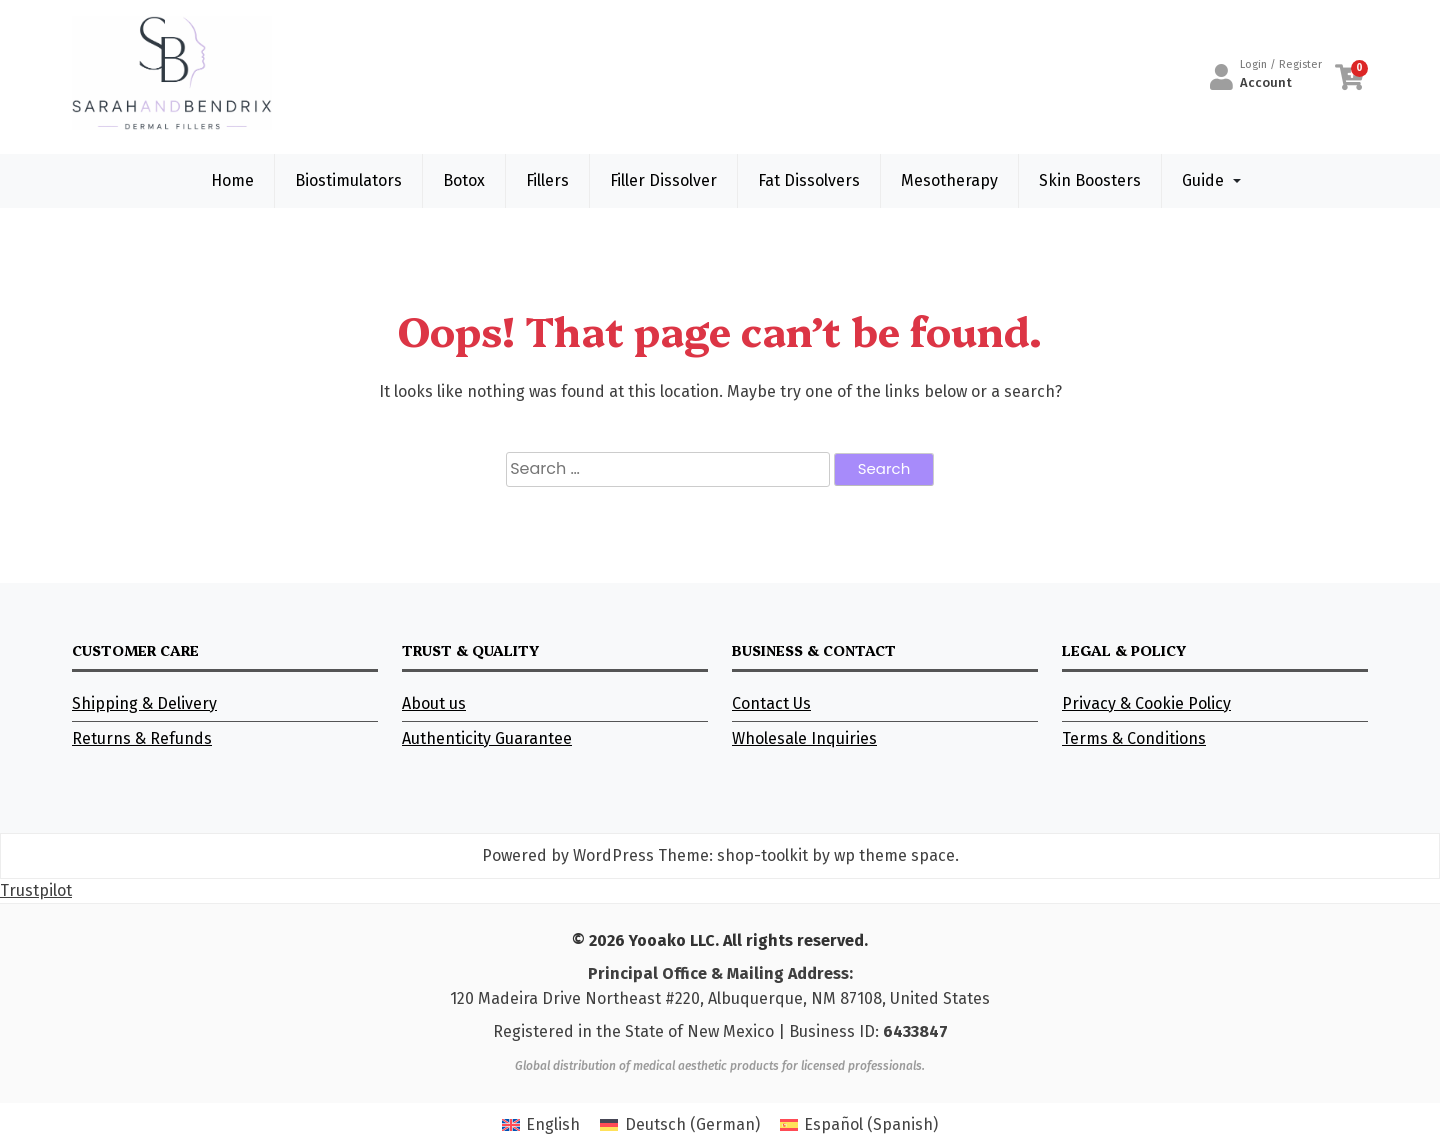  I want to click on Shipping & Delivery, so click(144, 703).